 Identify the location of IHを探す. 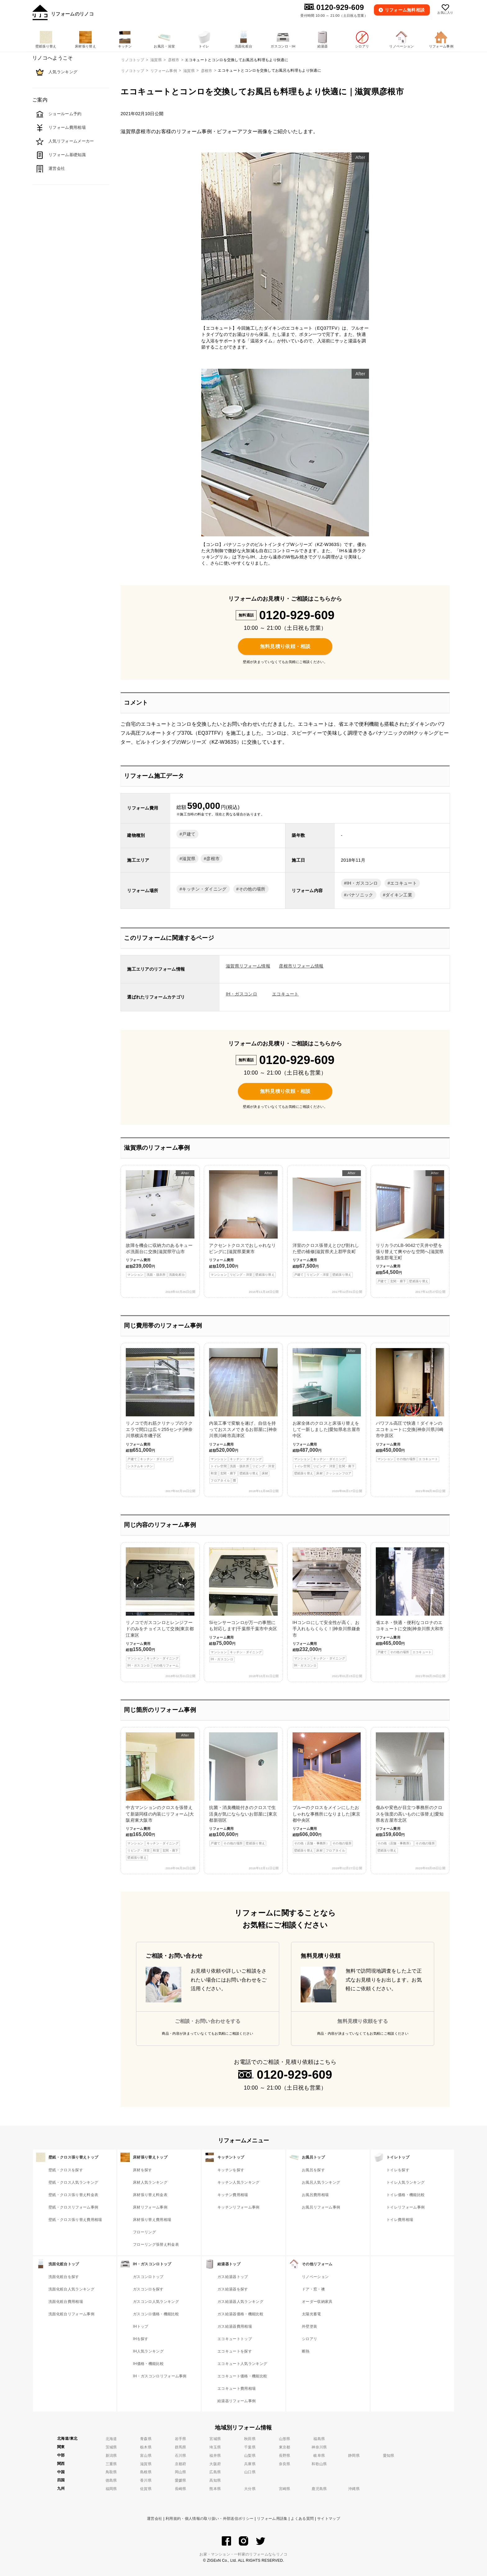
(140, 2339).